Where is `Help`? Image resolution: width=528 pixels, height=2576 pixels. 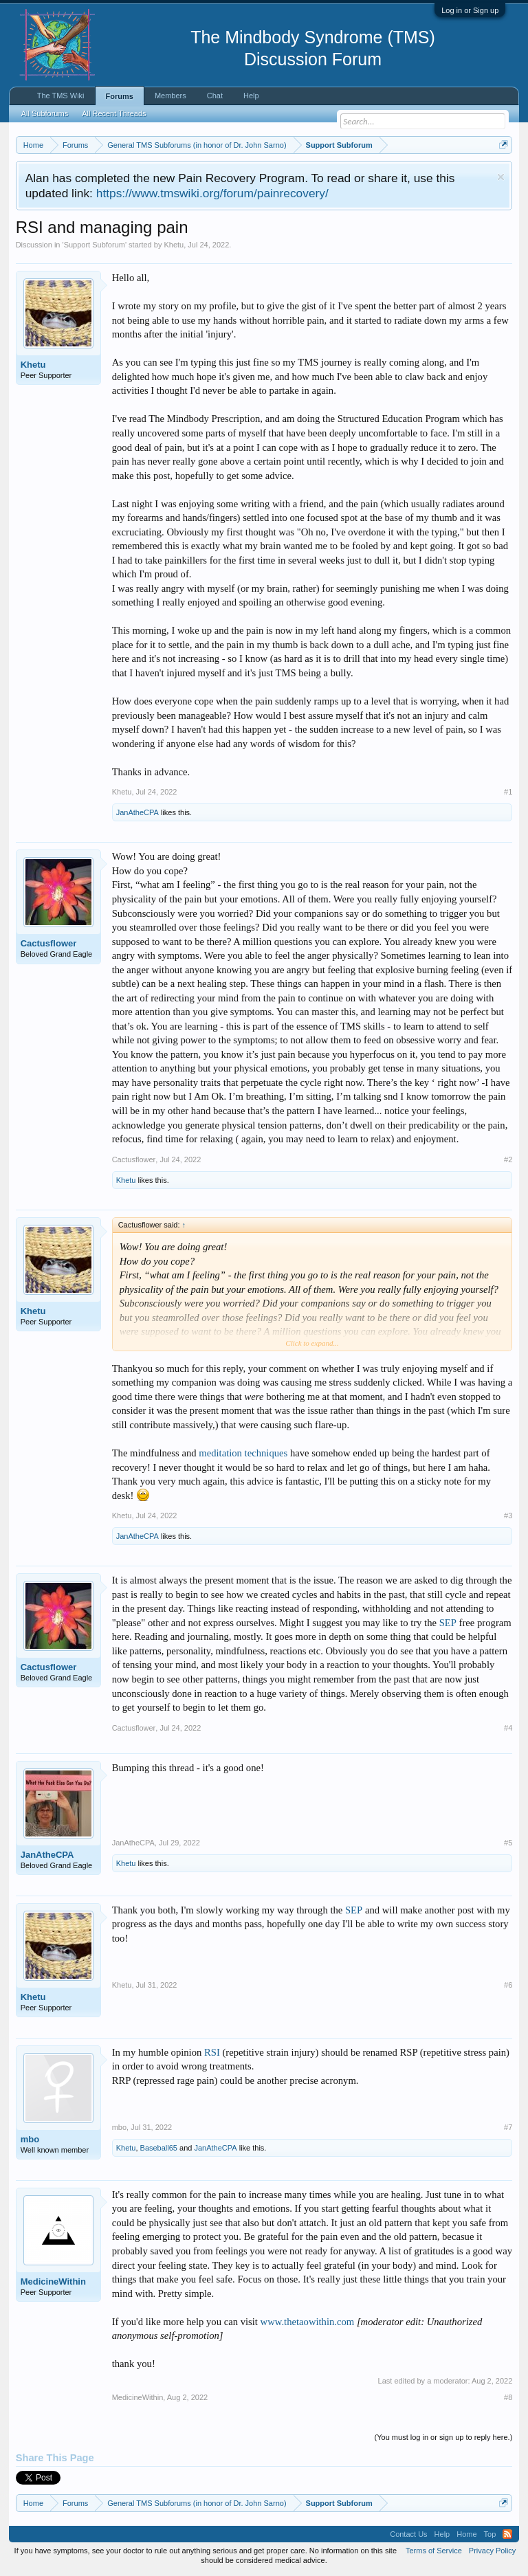
Help is located at coordinates (251, 95).